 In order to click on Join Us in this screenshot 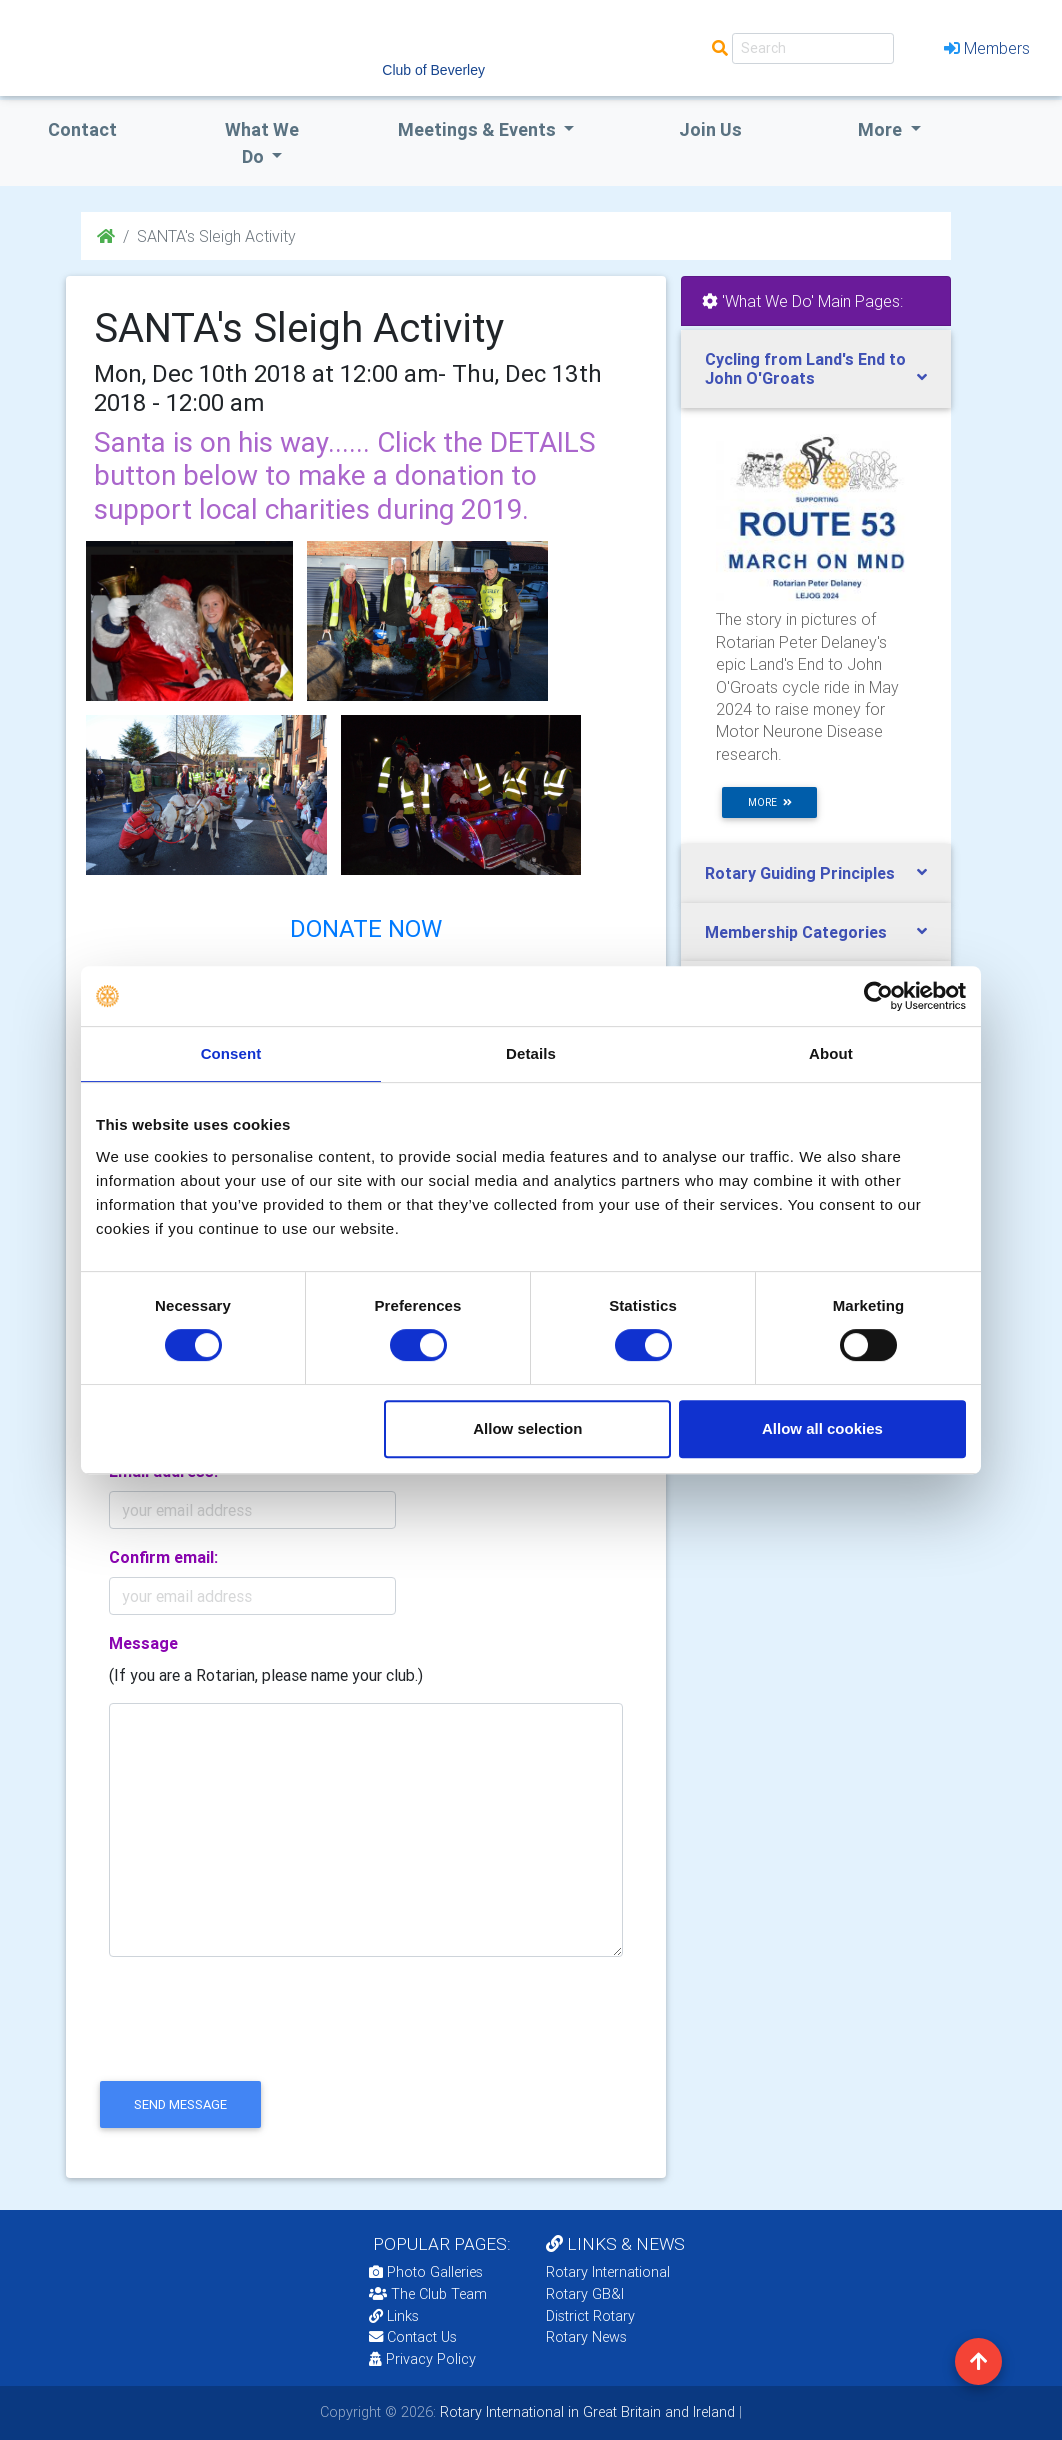, I will do `click(710, 129)`.